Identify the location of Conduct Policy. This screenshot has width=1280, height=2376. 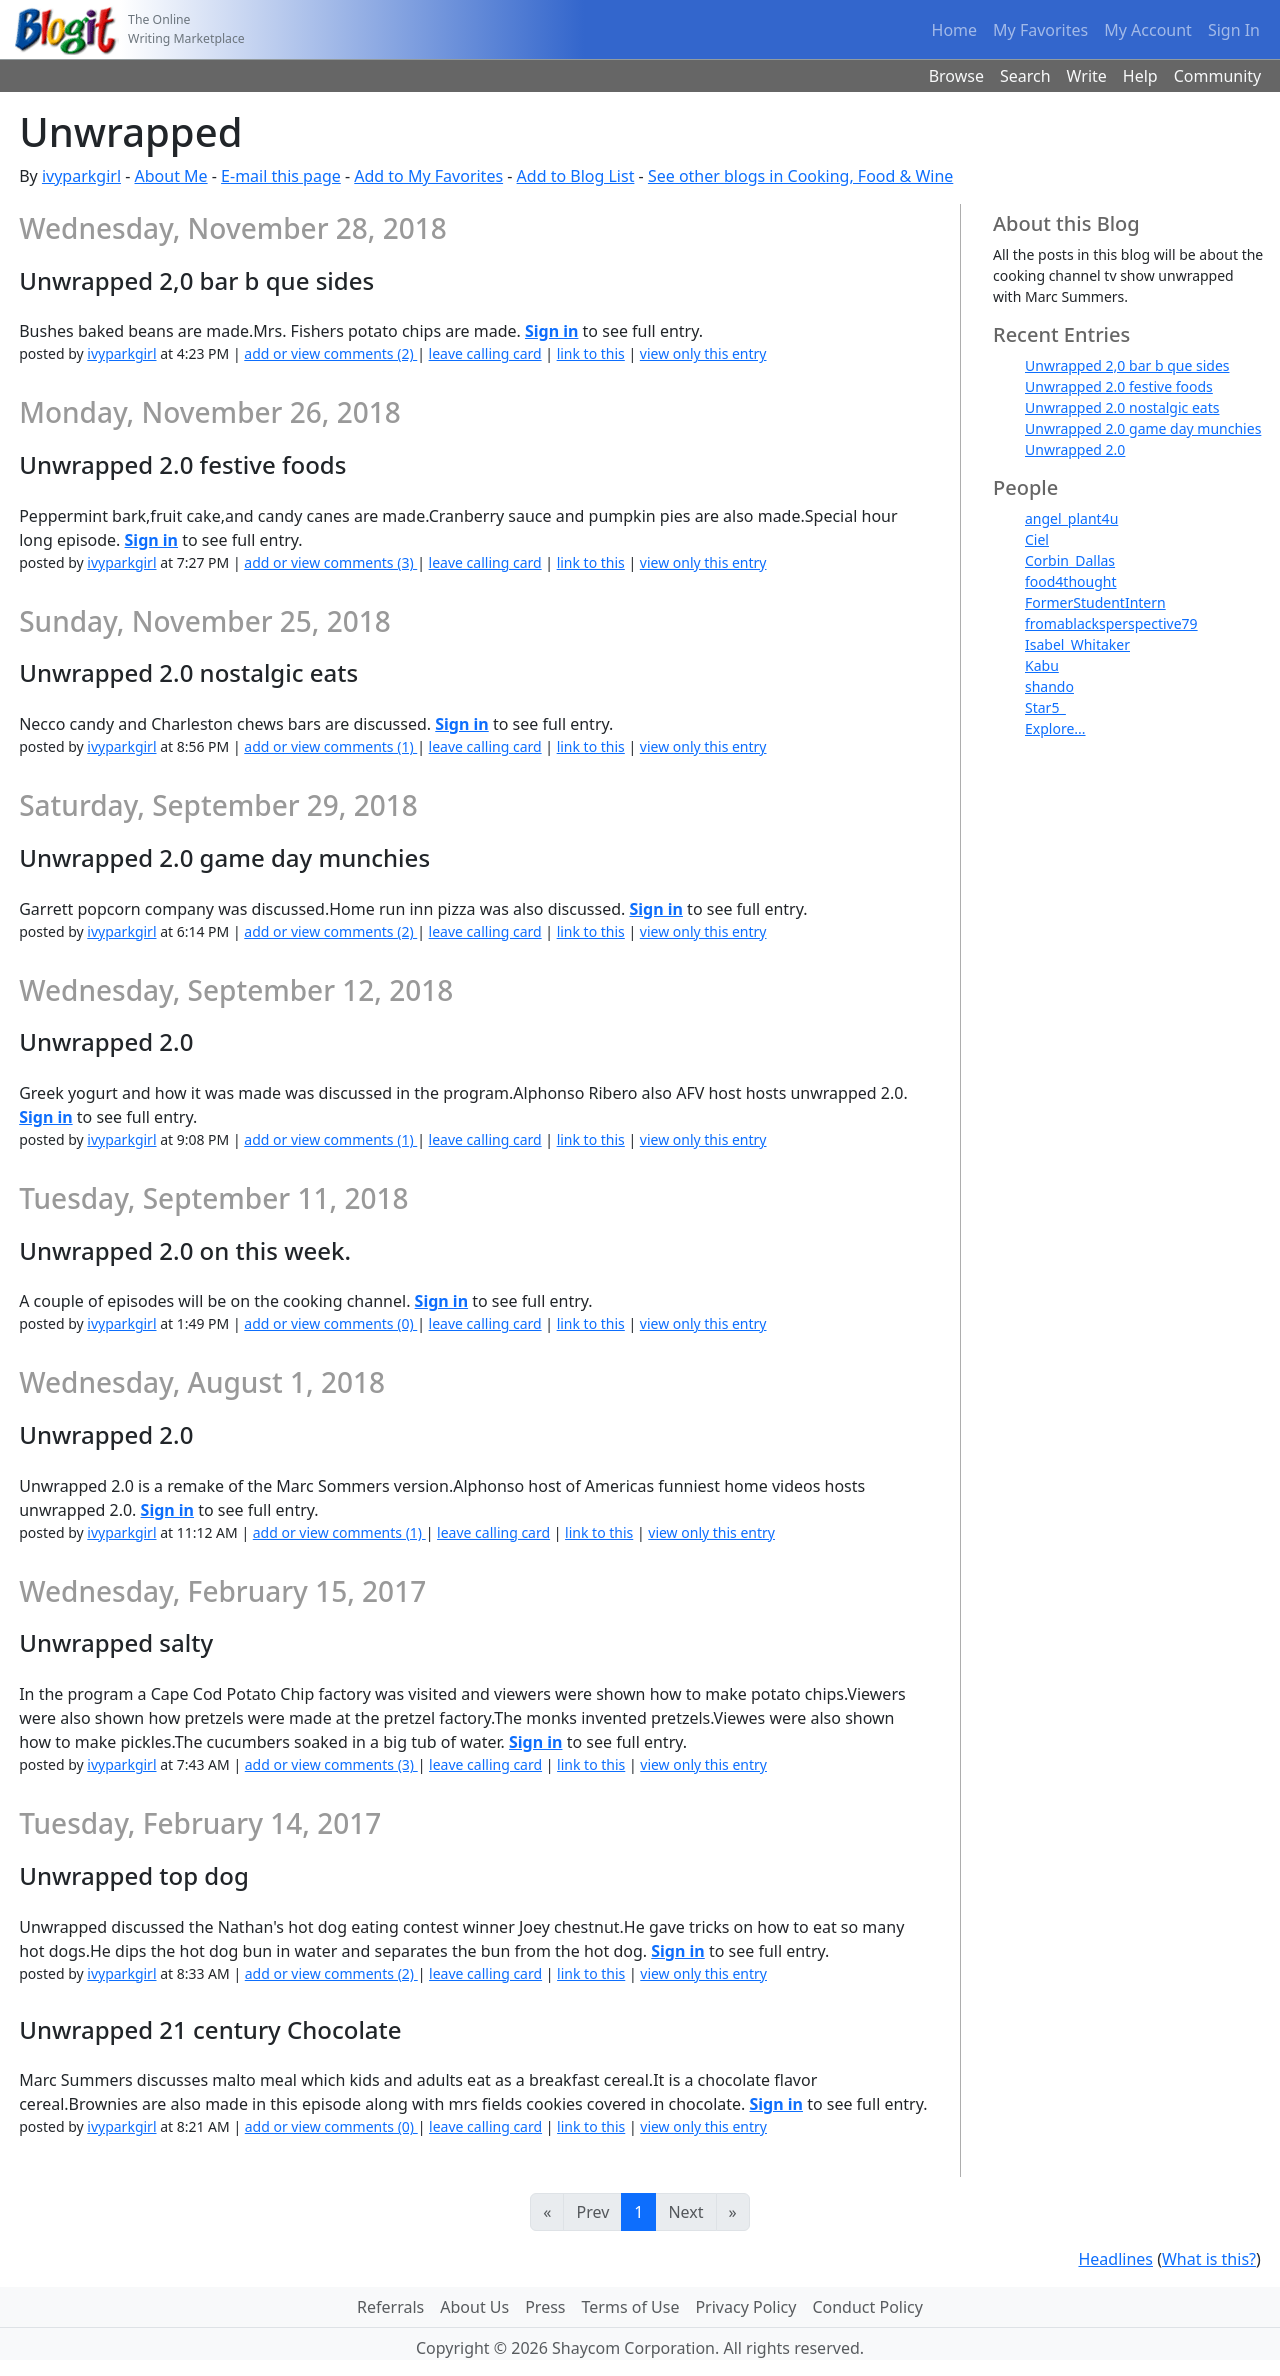
(867, 2307).